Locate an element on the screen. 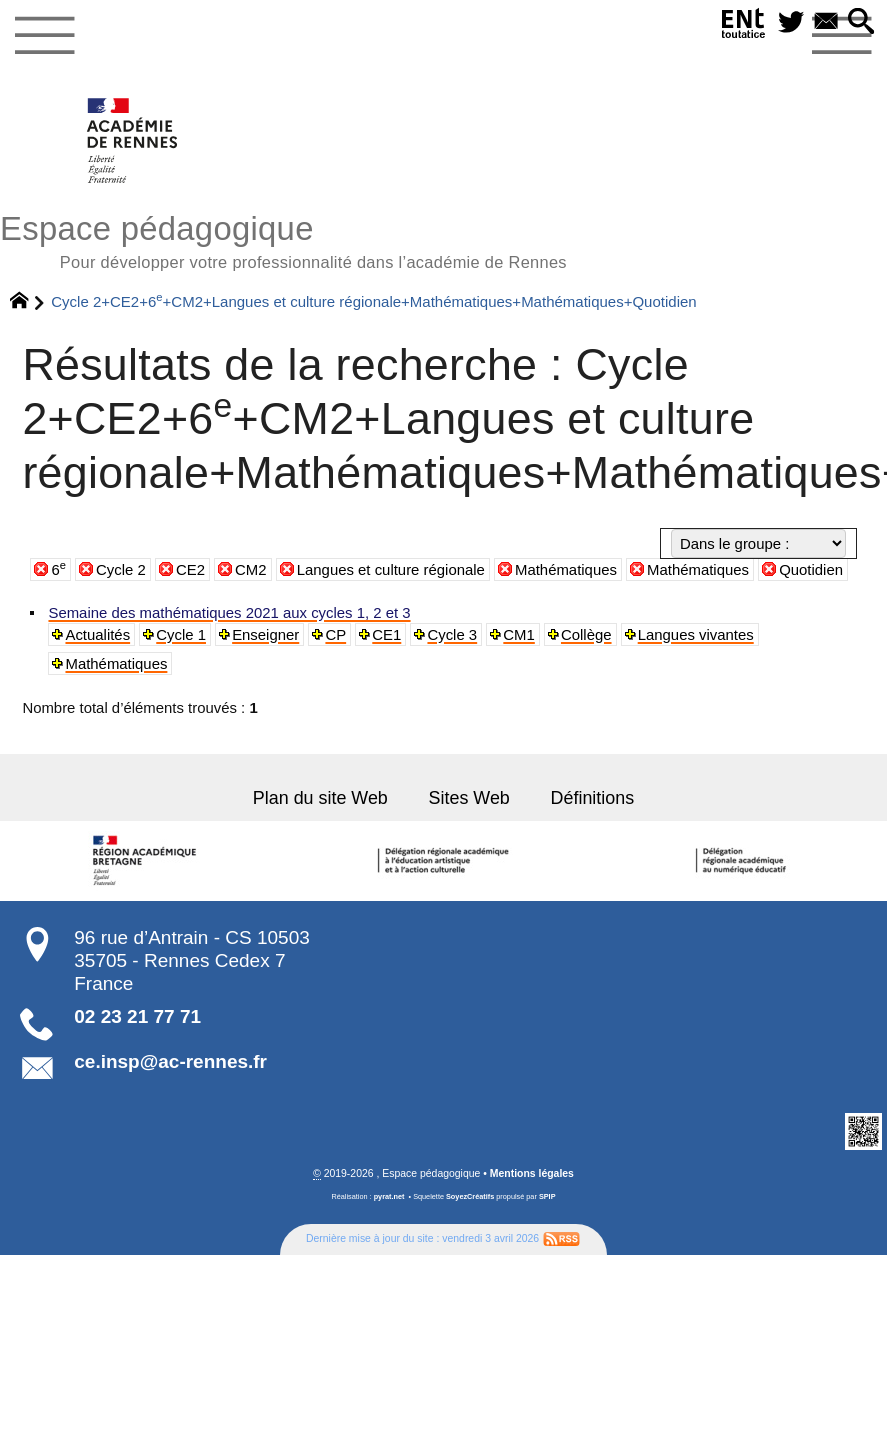 This screenshot has height=1447, width=887. ce.insp@ac-rennes.fr is located at coordinates (170, 1058).